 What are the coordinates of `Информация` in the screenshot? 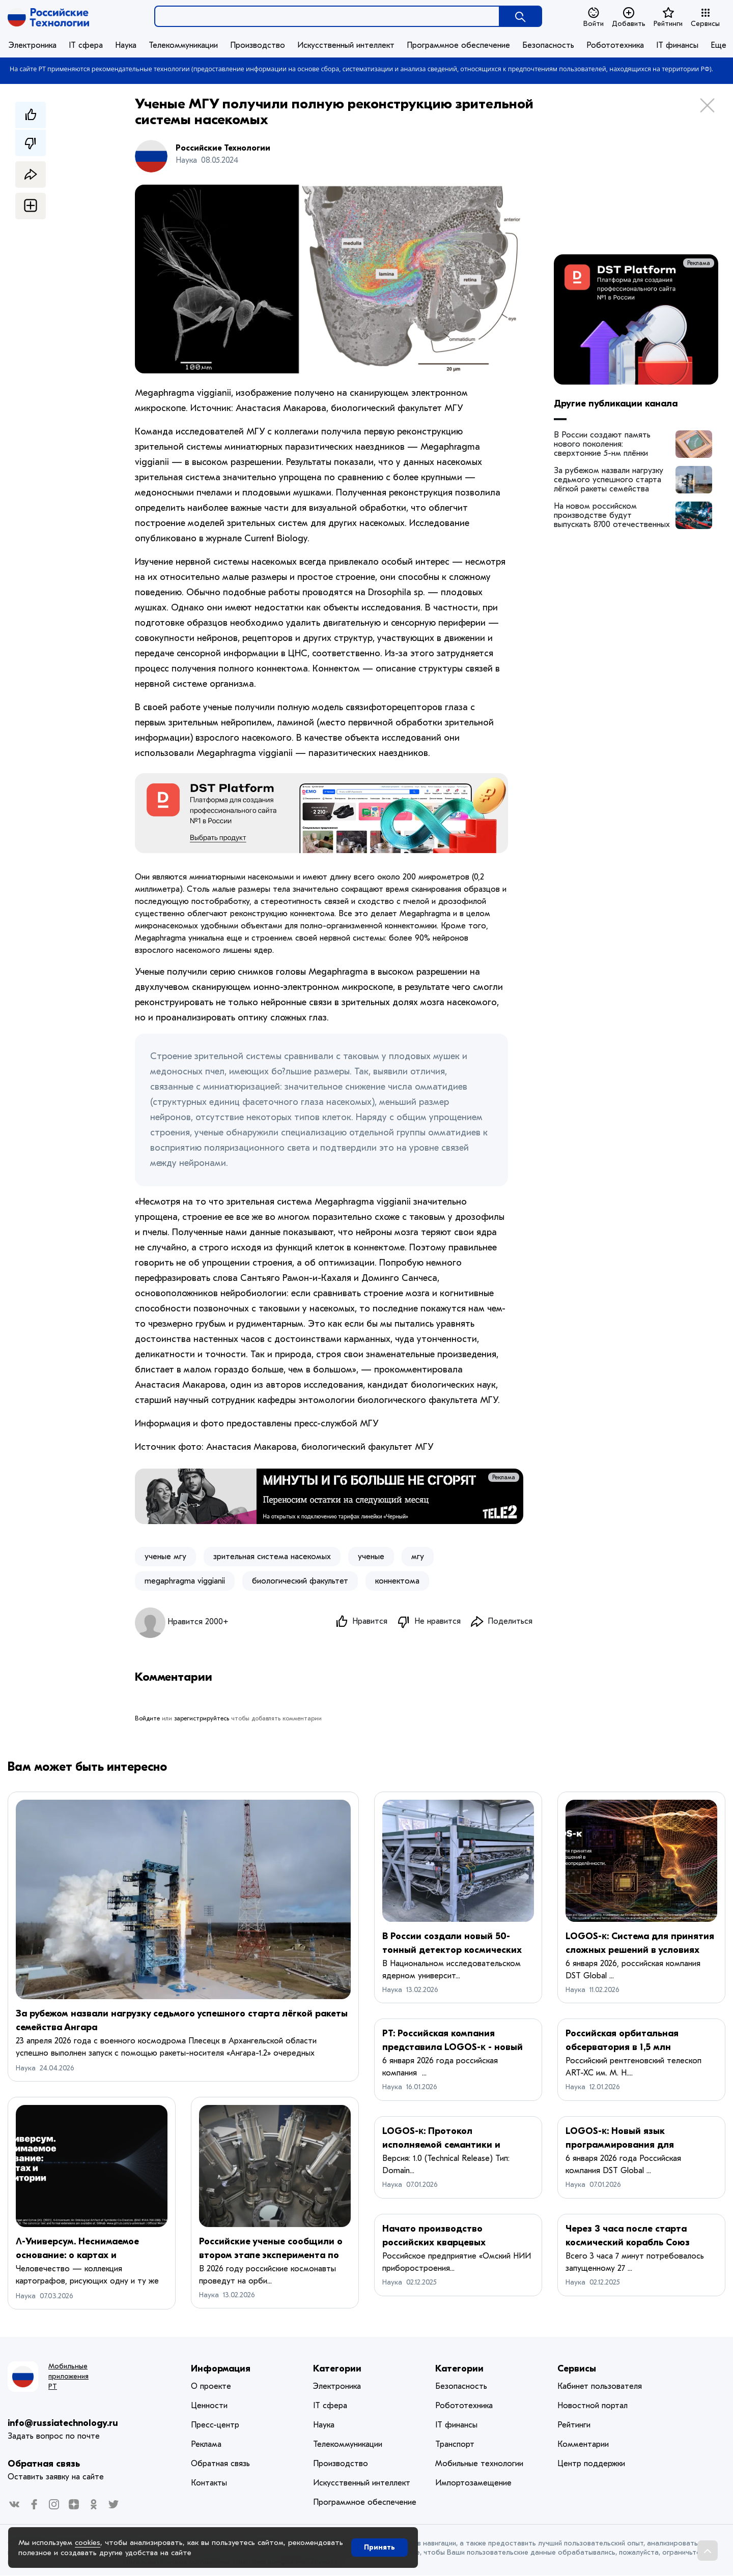 It's located at (220, 2369).